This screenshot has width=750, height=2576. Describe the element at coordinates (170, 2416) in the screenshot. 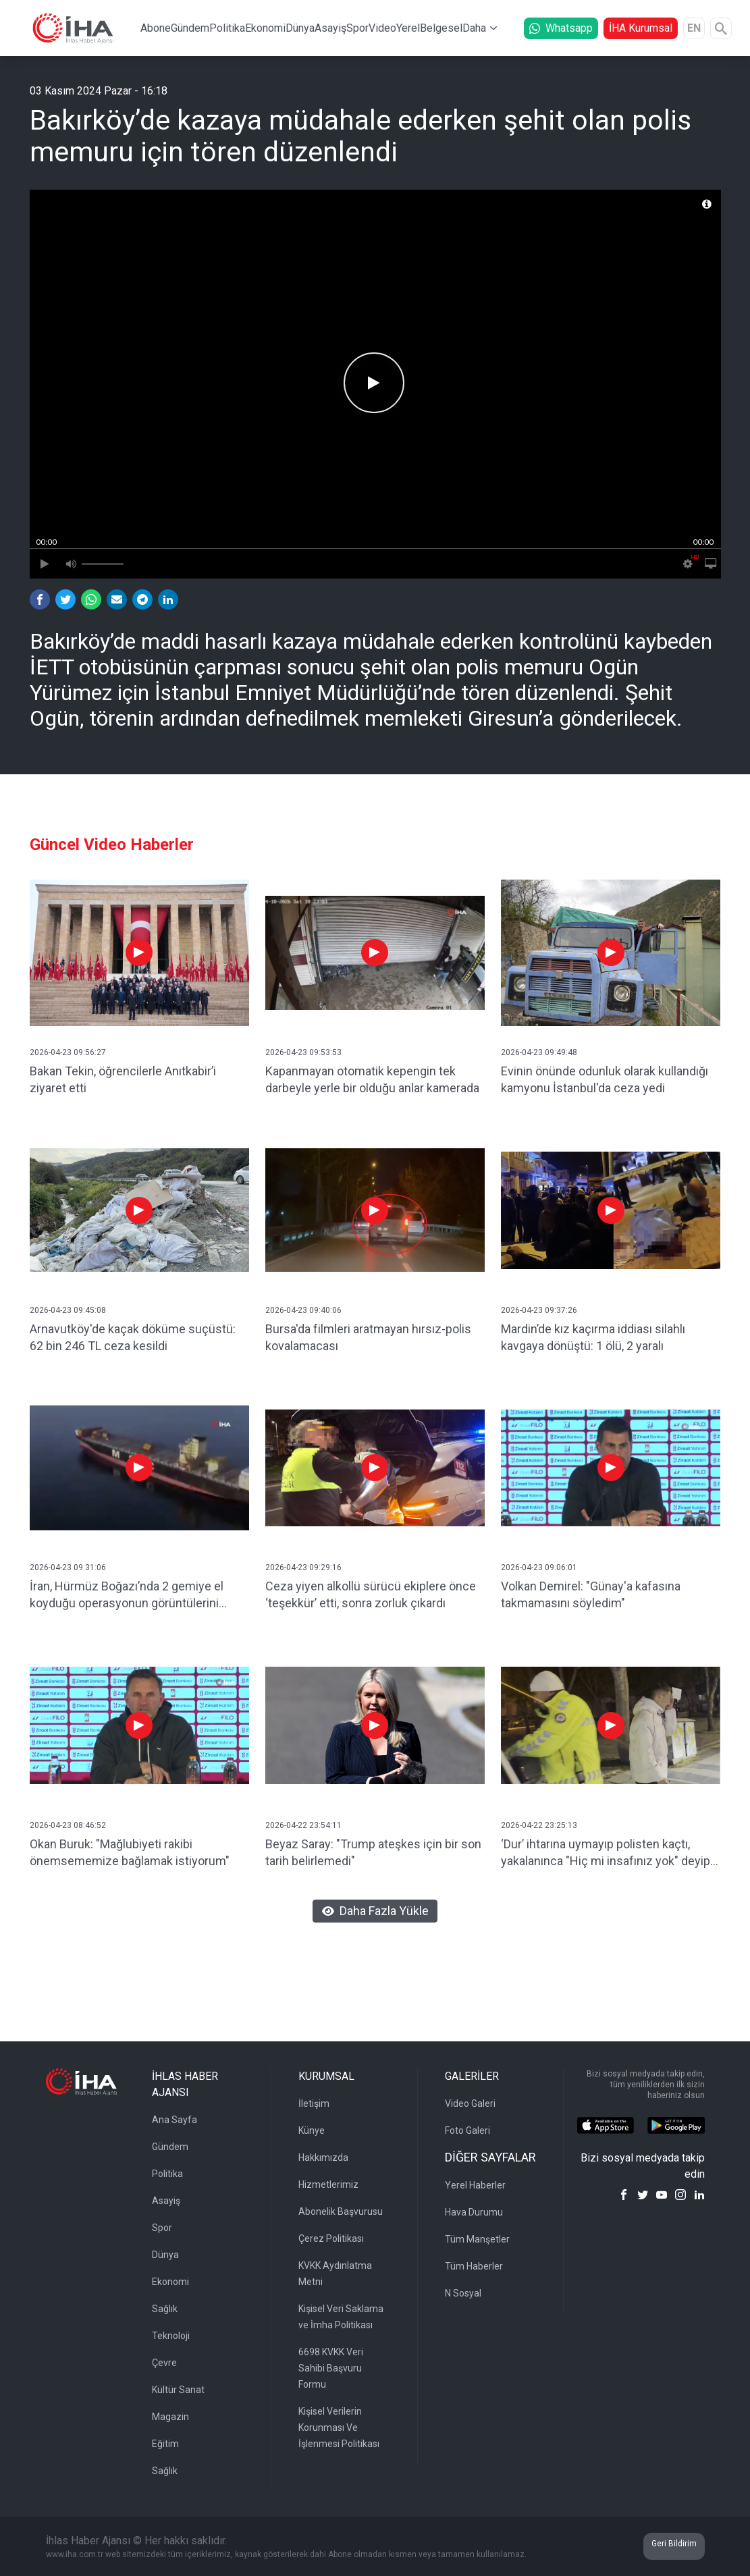

I see `Magazin` at that location.